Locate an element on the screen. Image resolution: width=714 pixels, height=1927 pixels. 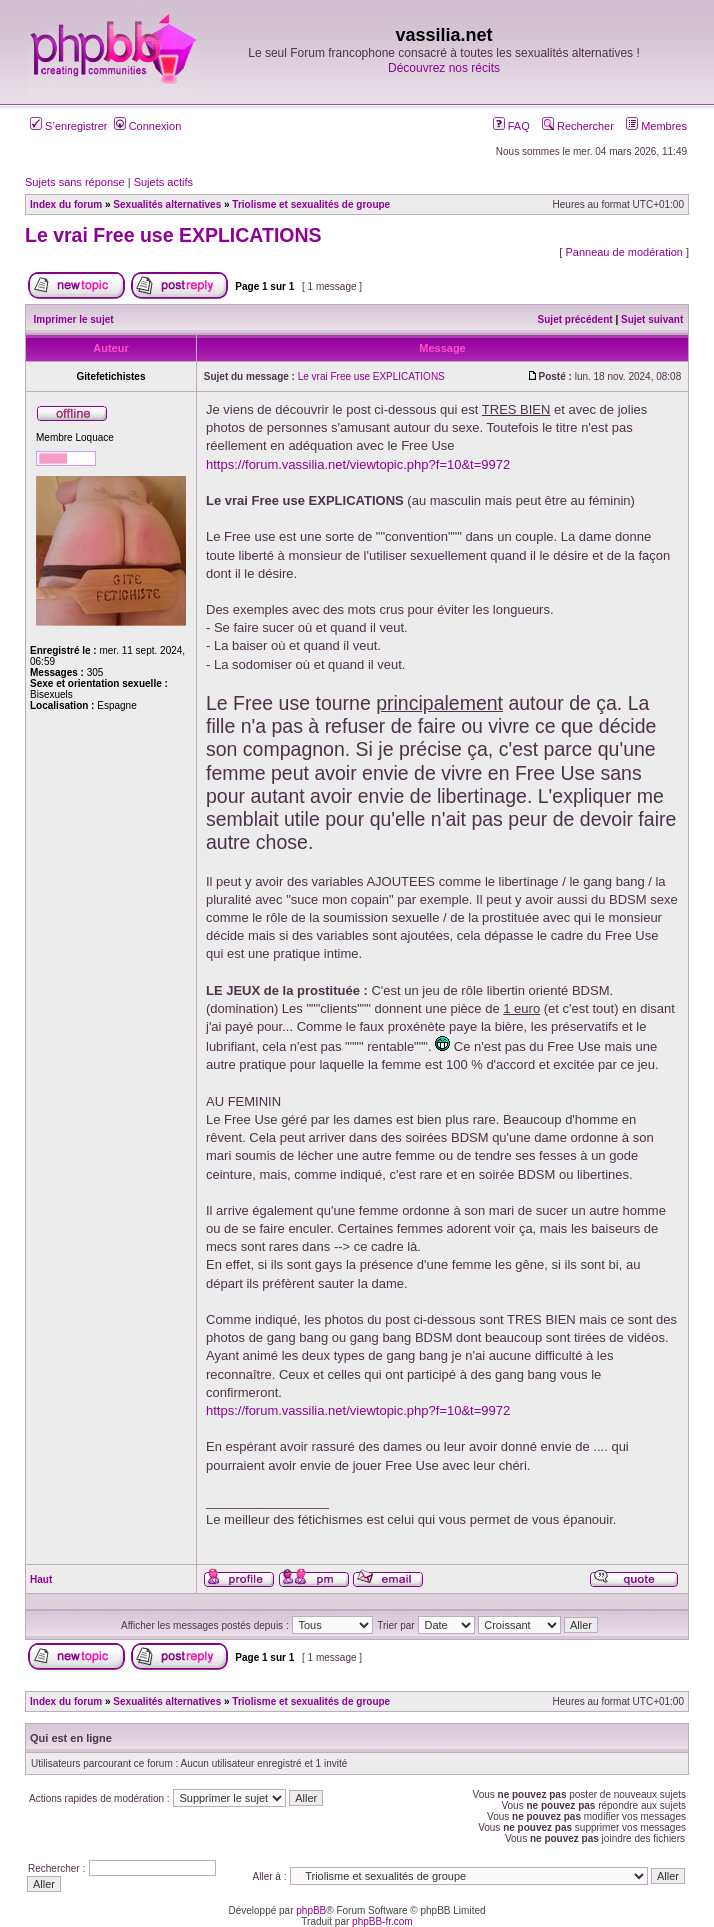
Sujet suivant is located at coordinates (652, 319).